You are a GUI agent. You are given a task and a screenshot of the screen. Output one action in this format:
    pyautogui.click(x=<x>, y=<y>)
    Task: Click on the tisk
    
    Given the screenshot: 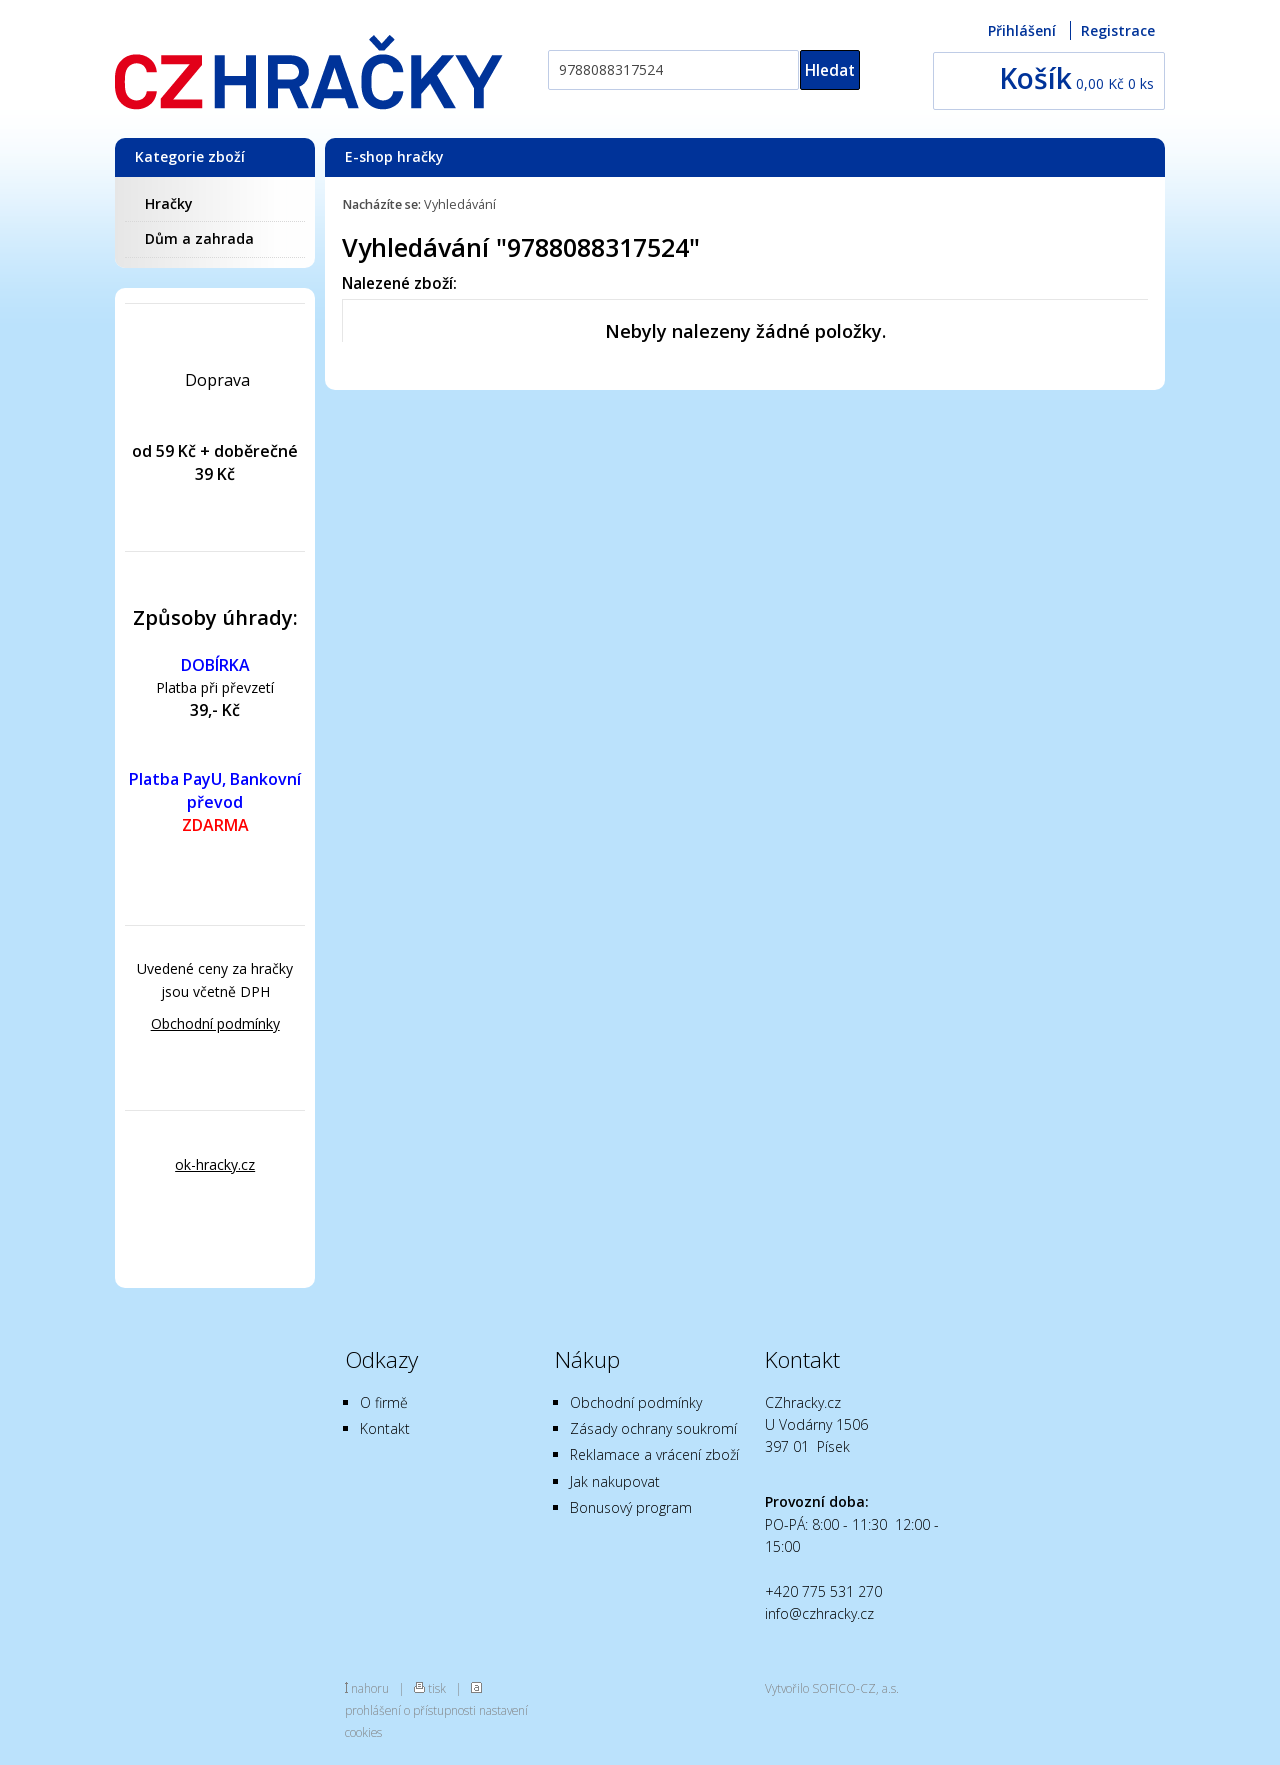 What is the action you would take?
    pyautogui.click(x=437, y=1688)
    